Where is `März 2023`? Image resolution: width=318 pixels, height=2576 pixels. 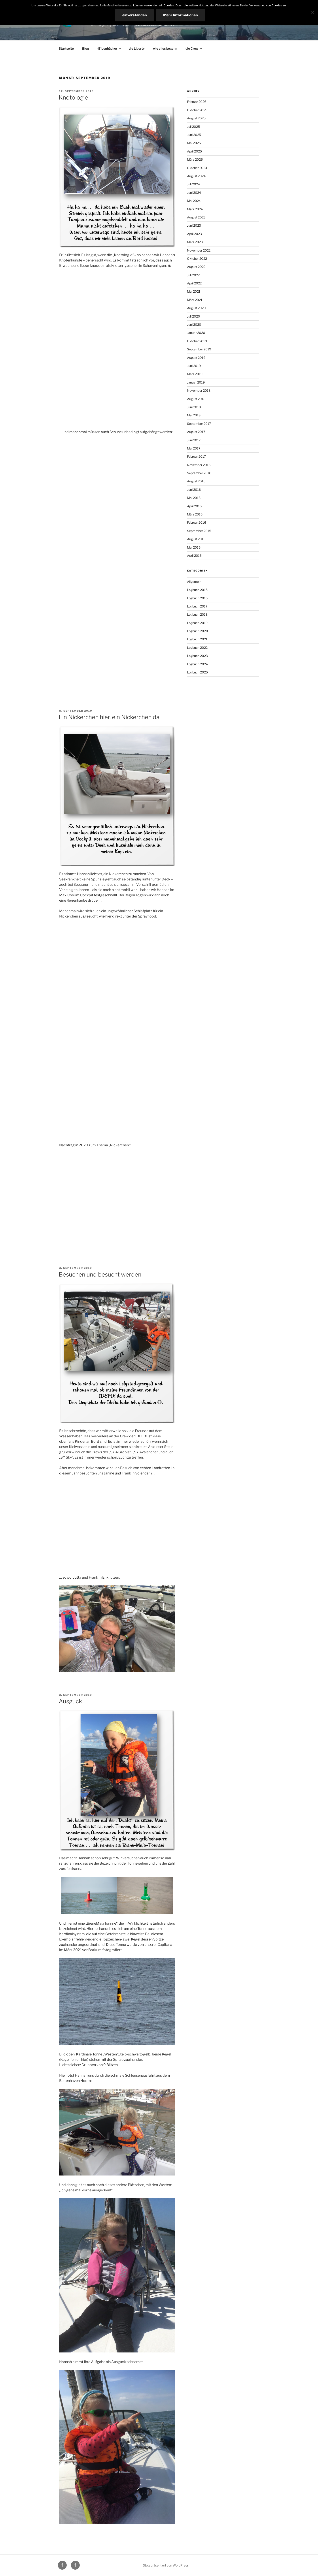 März 2023 is located at coordinates (195, 242).